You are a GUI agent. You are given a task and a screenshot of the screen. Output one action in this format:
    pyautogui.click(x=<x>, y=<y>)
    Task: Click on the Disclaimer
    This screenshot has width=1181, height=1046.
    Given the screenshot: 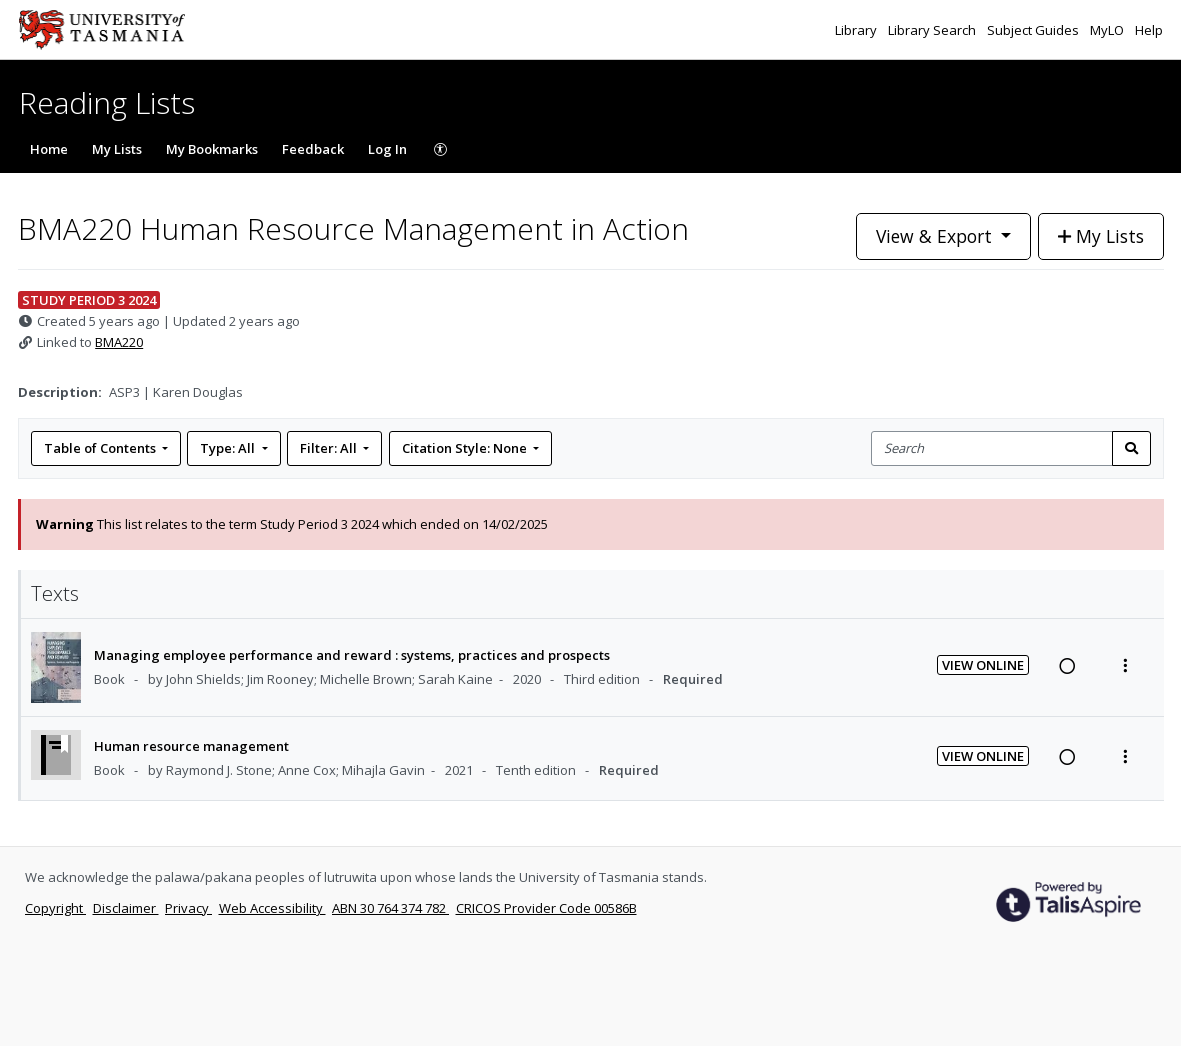 What is the action you would take?
    pyautogui.click(x=126, y=908)
    